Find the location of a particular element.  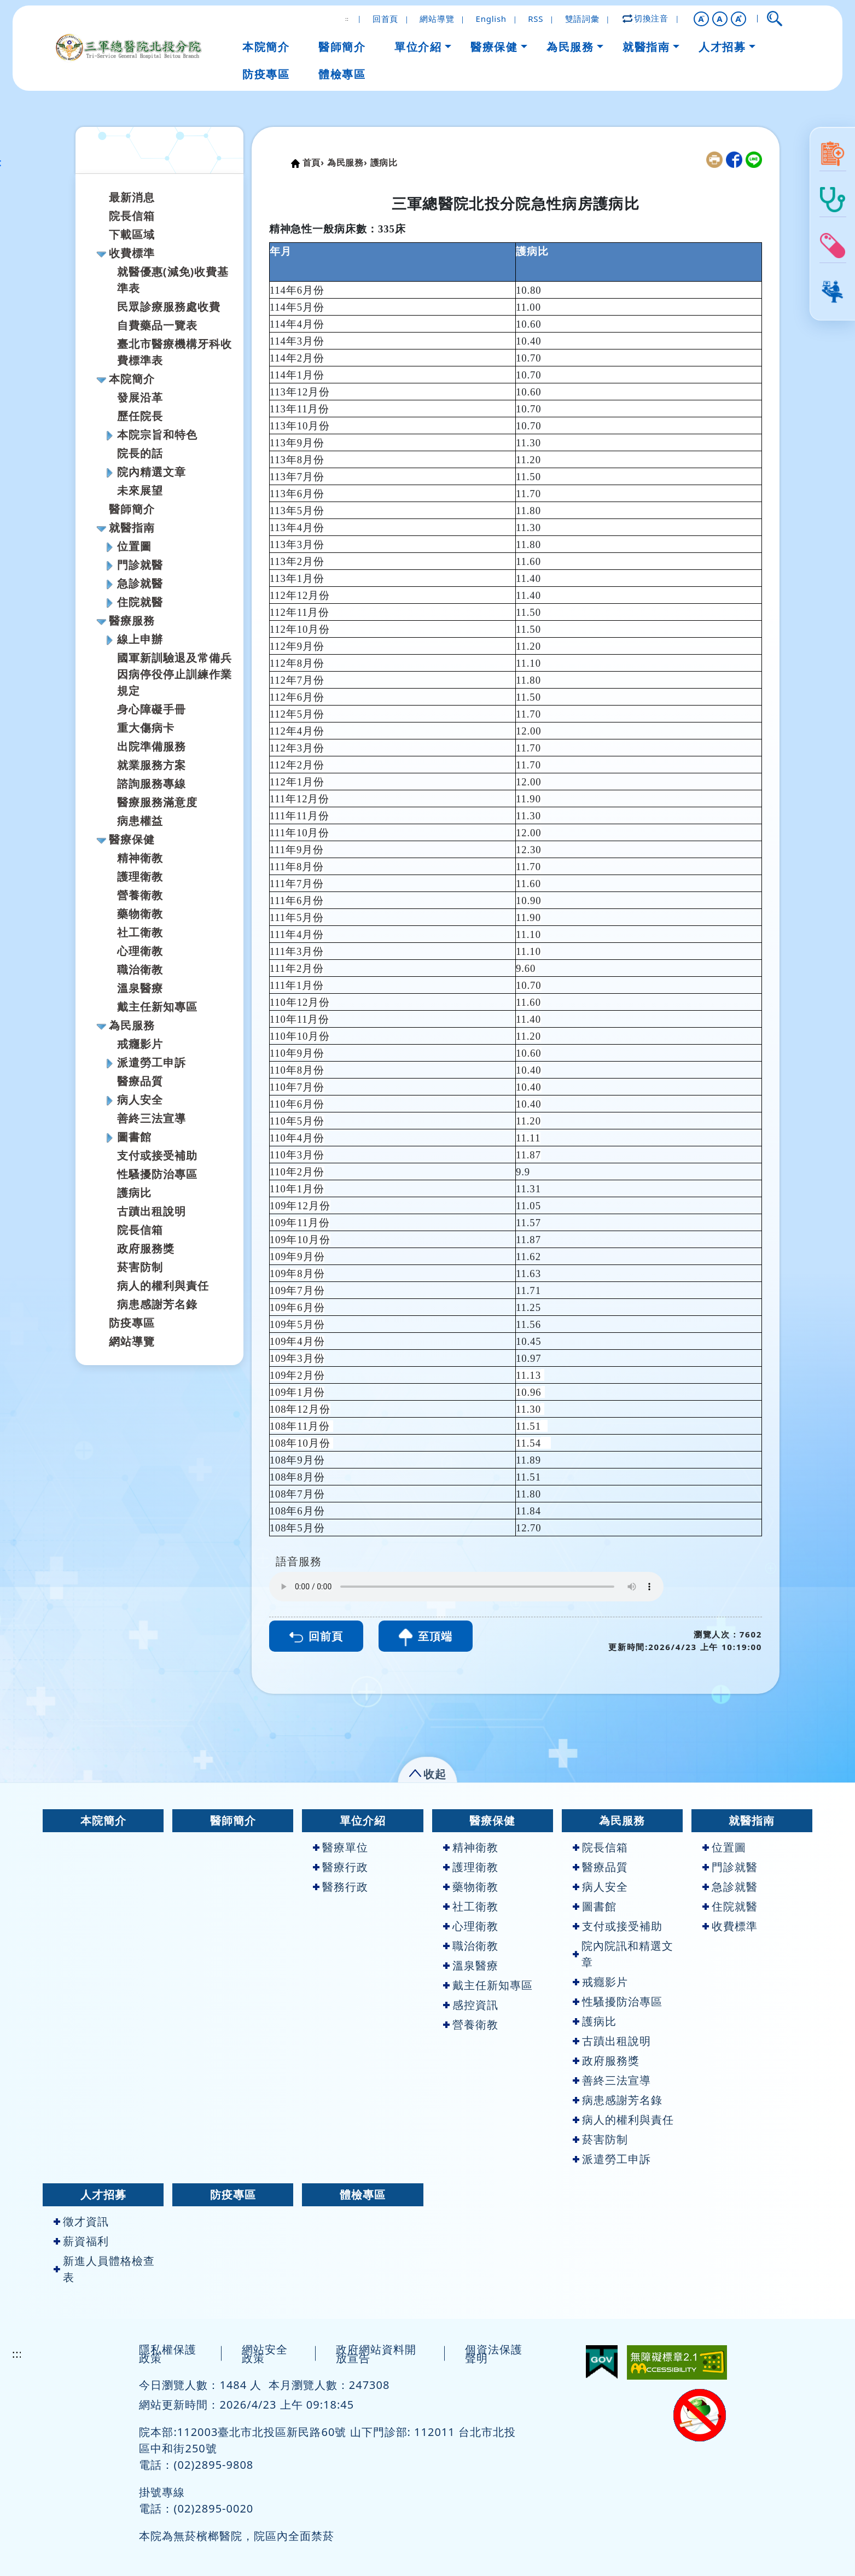

[button] is located at coordinates (701, 18).